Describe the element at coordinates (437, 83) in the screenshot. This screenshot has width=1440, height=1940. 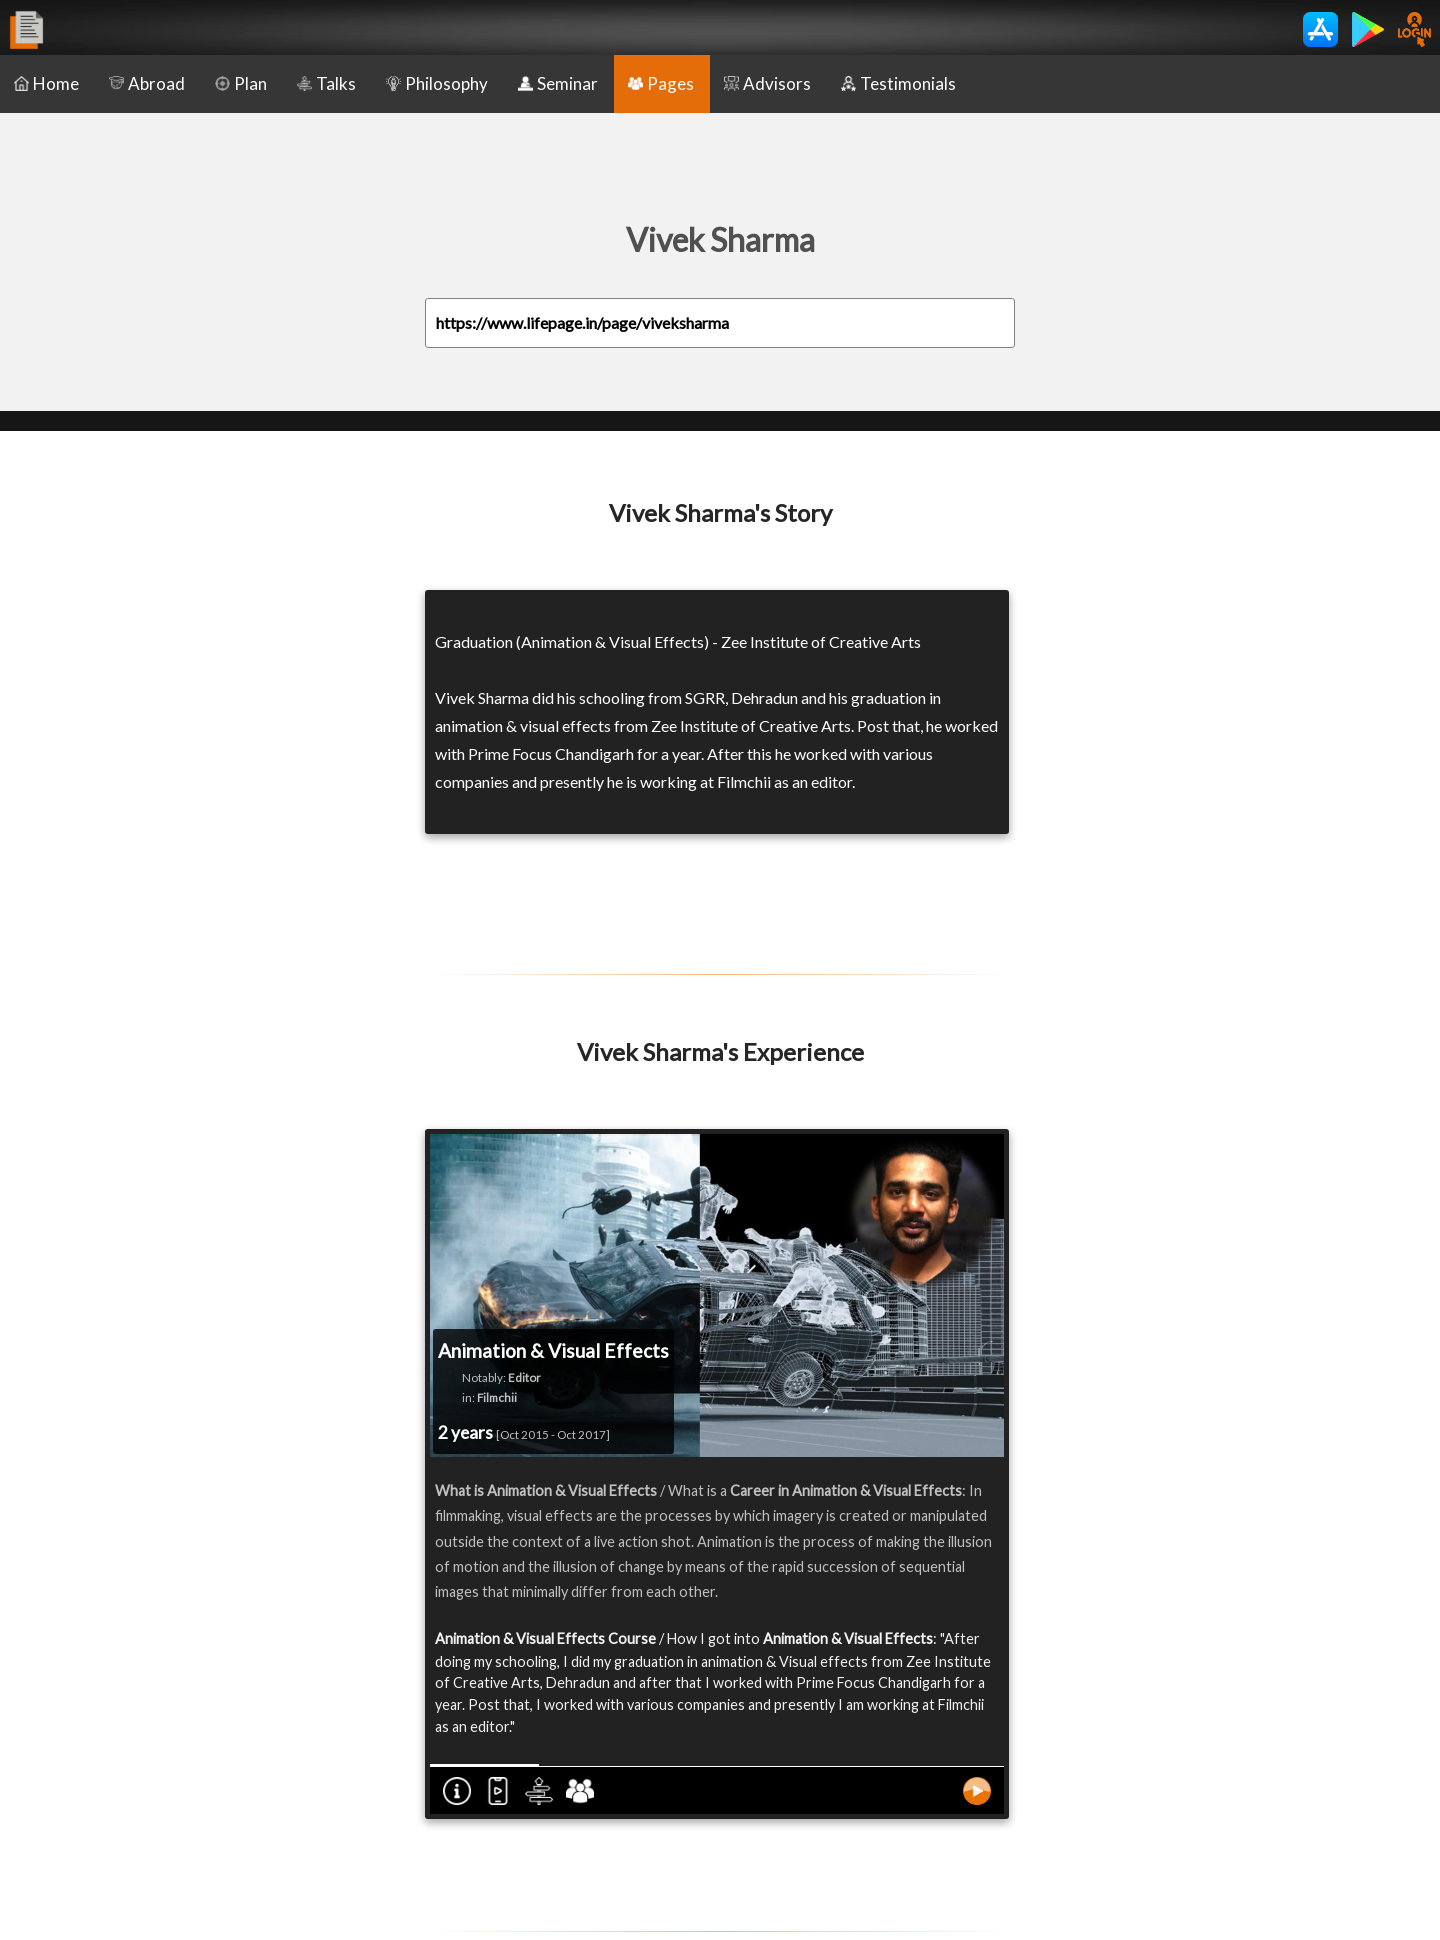
I see `Philosophy` at that location.